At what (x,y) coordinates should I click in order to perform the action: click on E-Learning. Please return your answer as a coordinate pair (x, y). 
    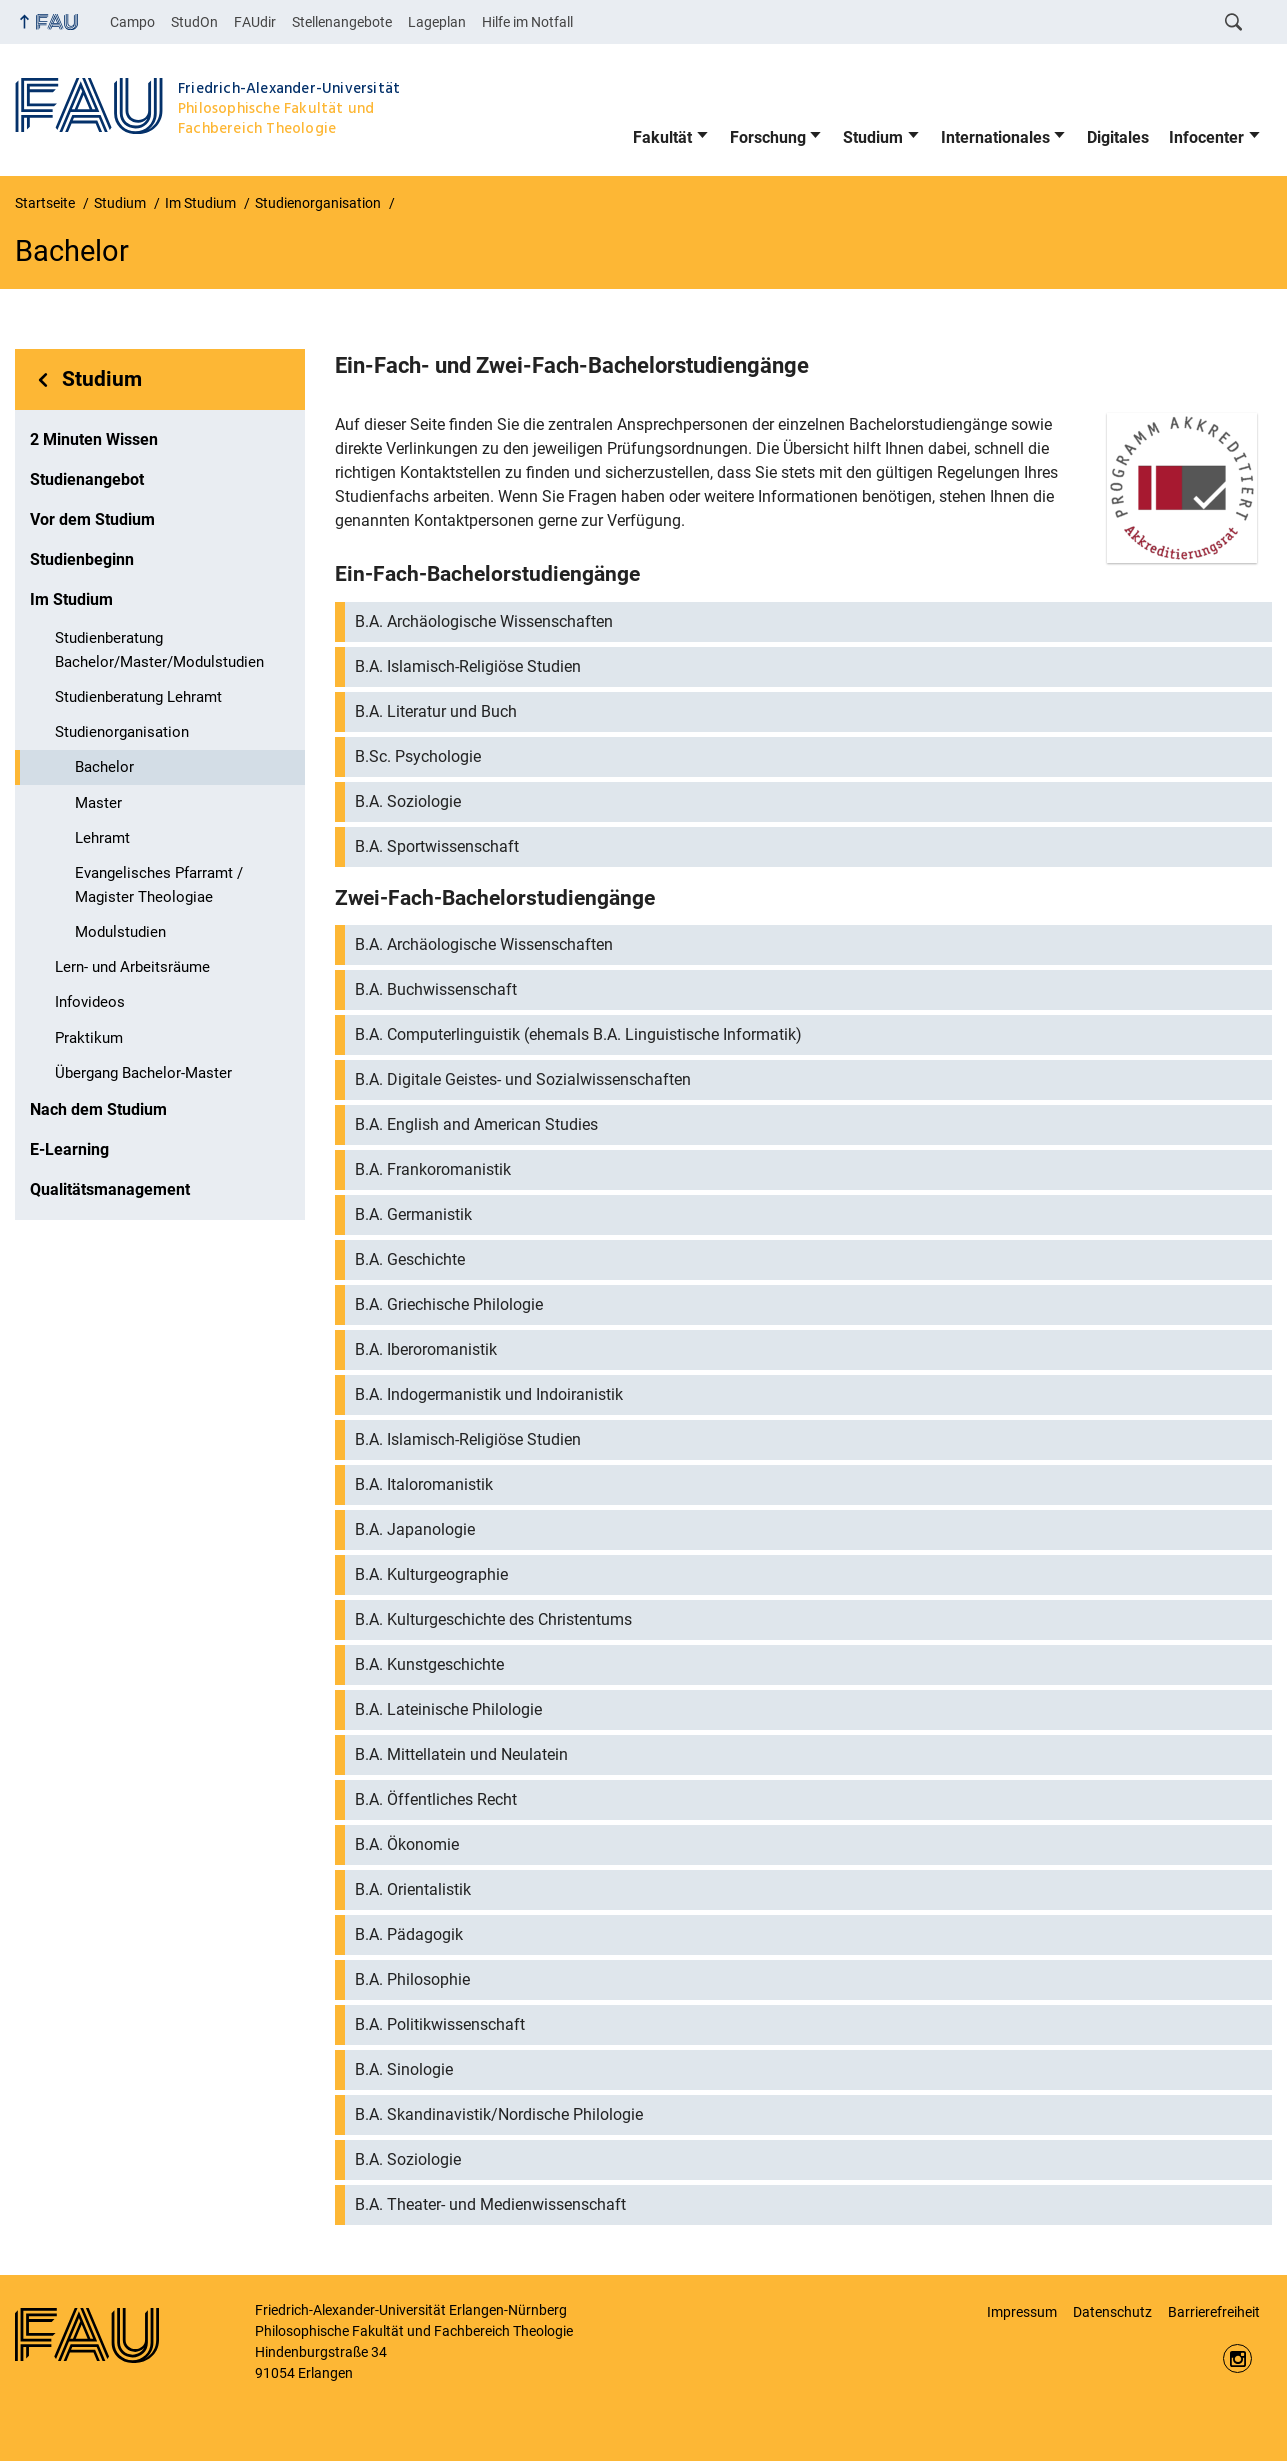
    Looking at the image, I should click on (69, 1149).